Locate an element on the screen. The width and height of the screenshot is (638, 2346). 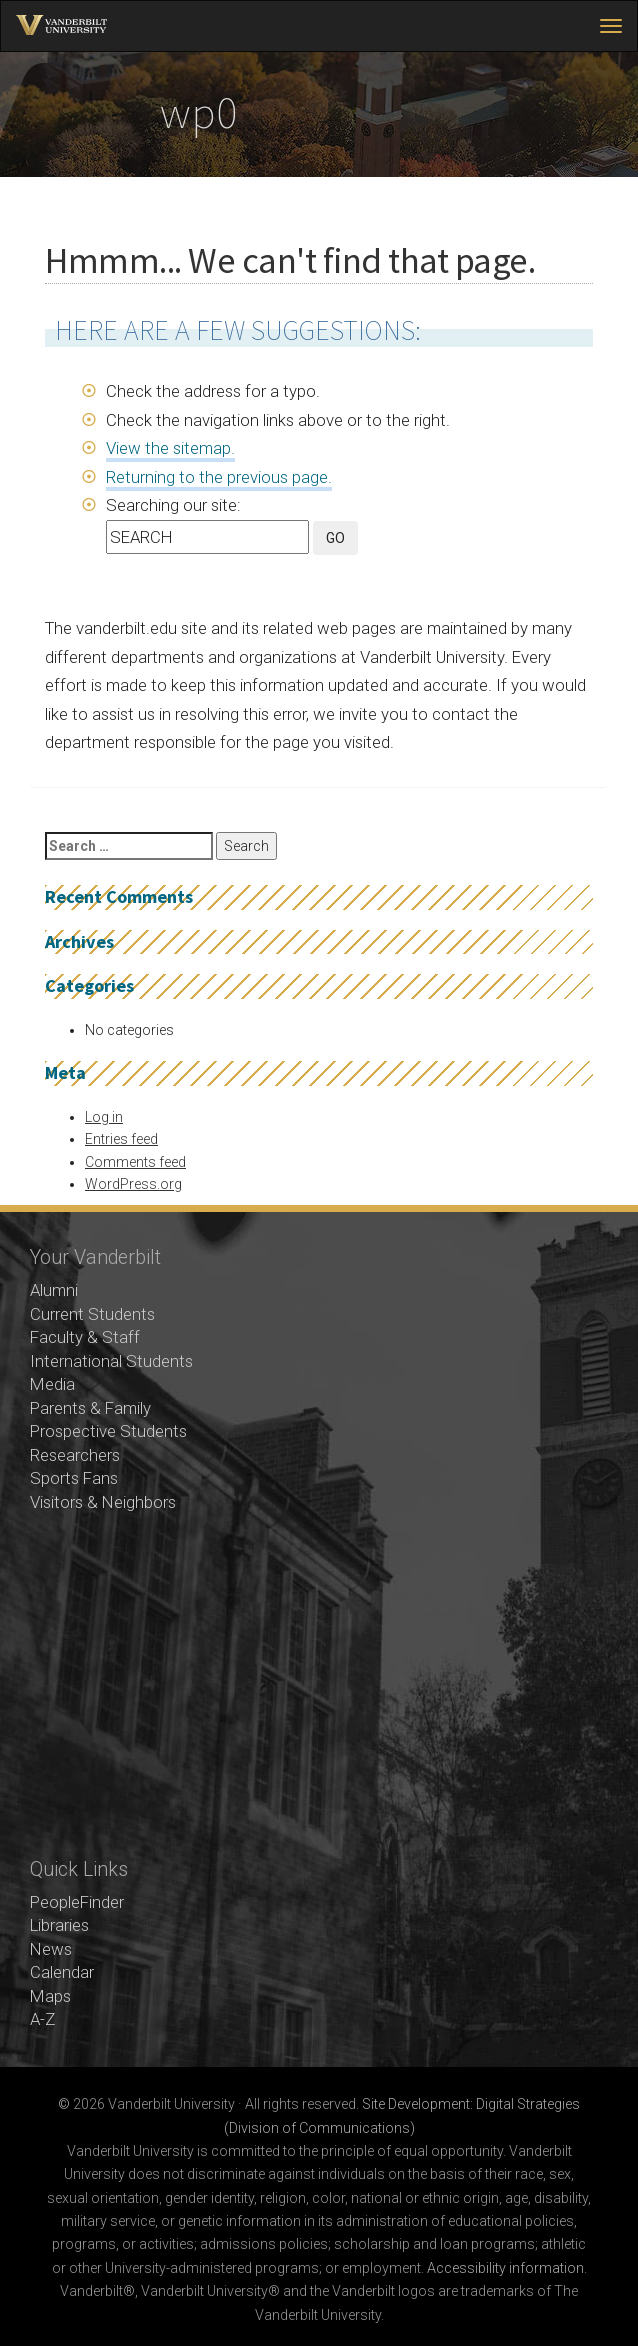
Faculty & Staff is located at coordinates (85, 1337).